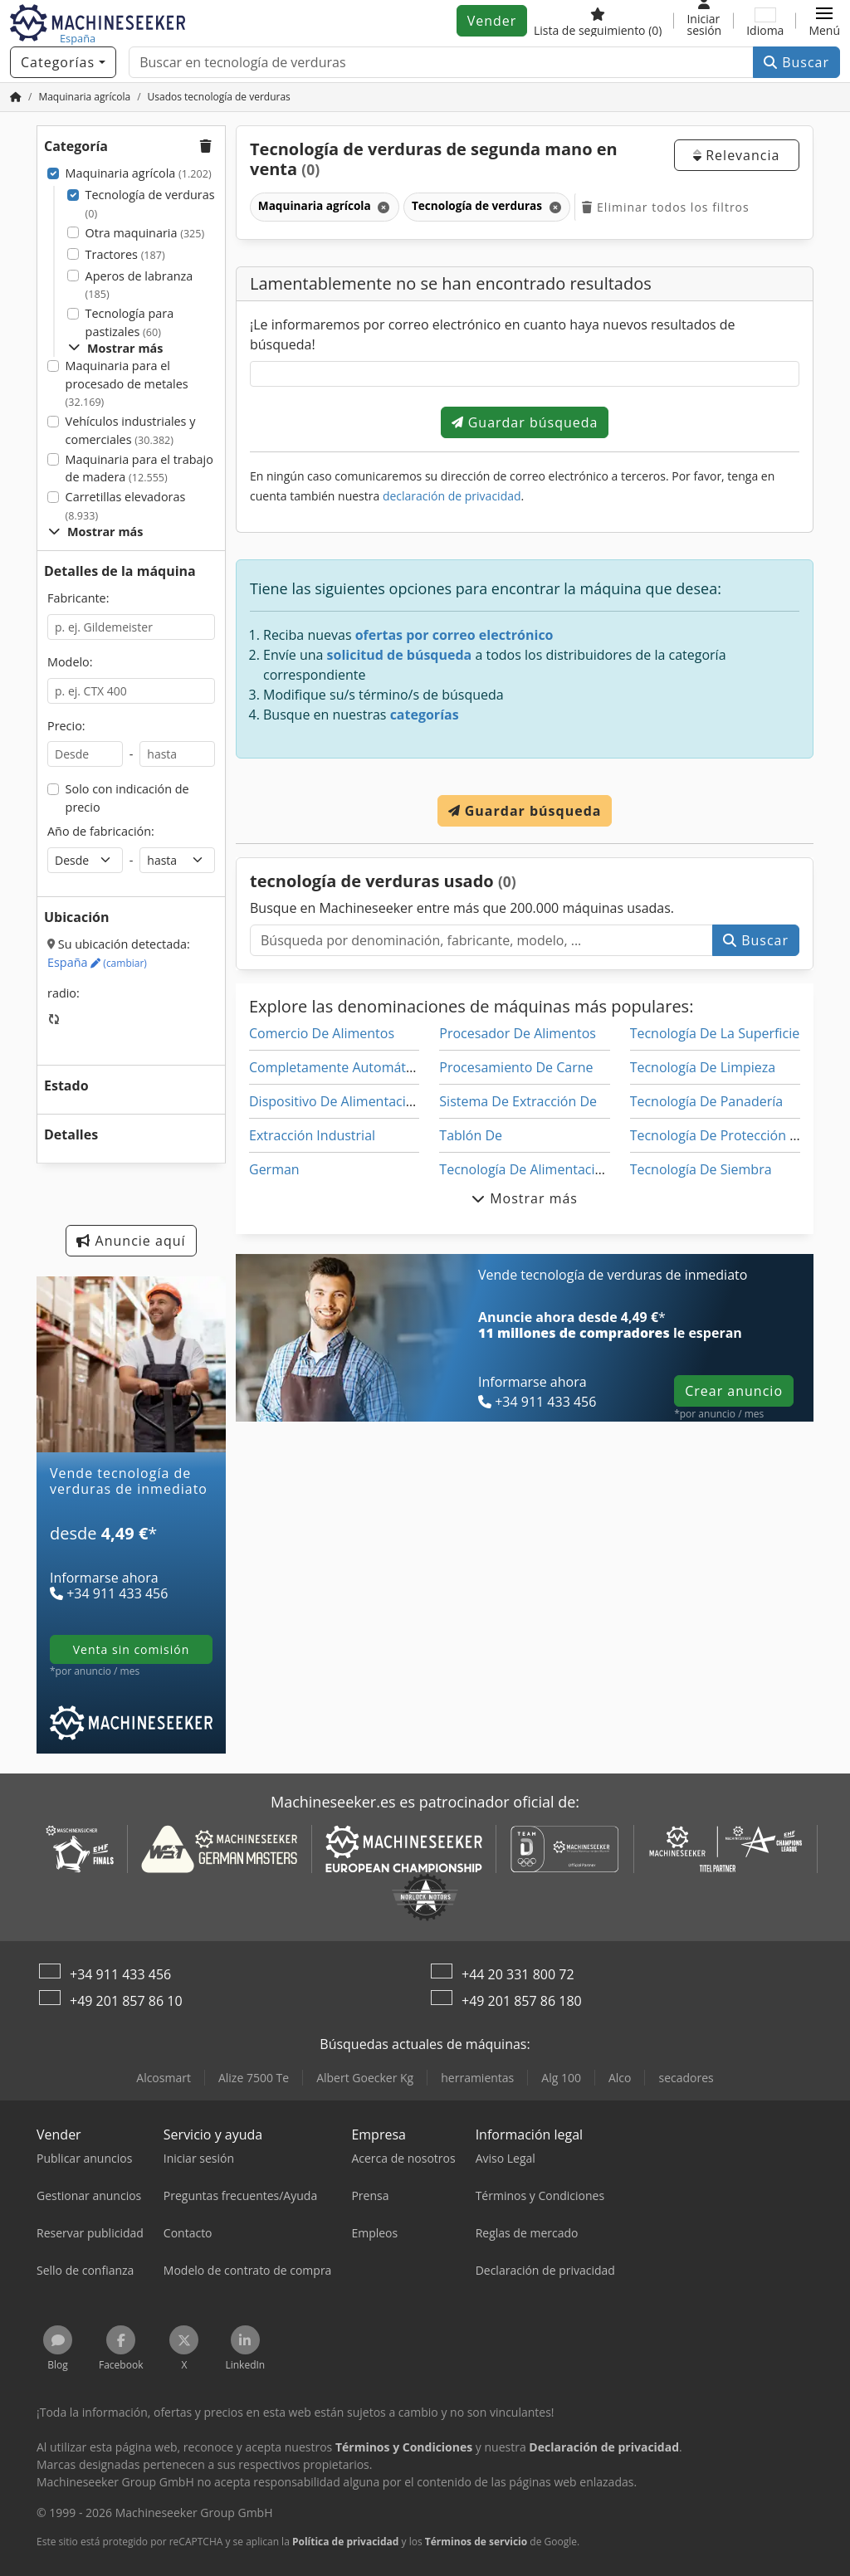 The image size is (850, 2576). What do you see at coordinates (335, 1101) in the screenshot?
I see `Dispositivo De Alimentación` at bounding box center [335, 1101].